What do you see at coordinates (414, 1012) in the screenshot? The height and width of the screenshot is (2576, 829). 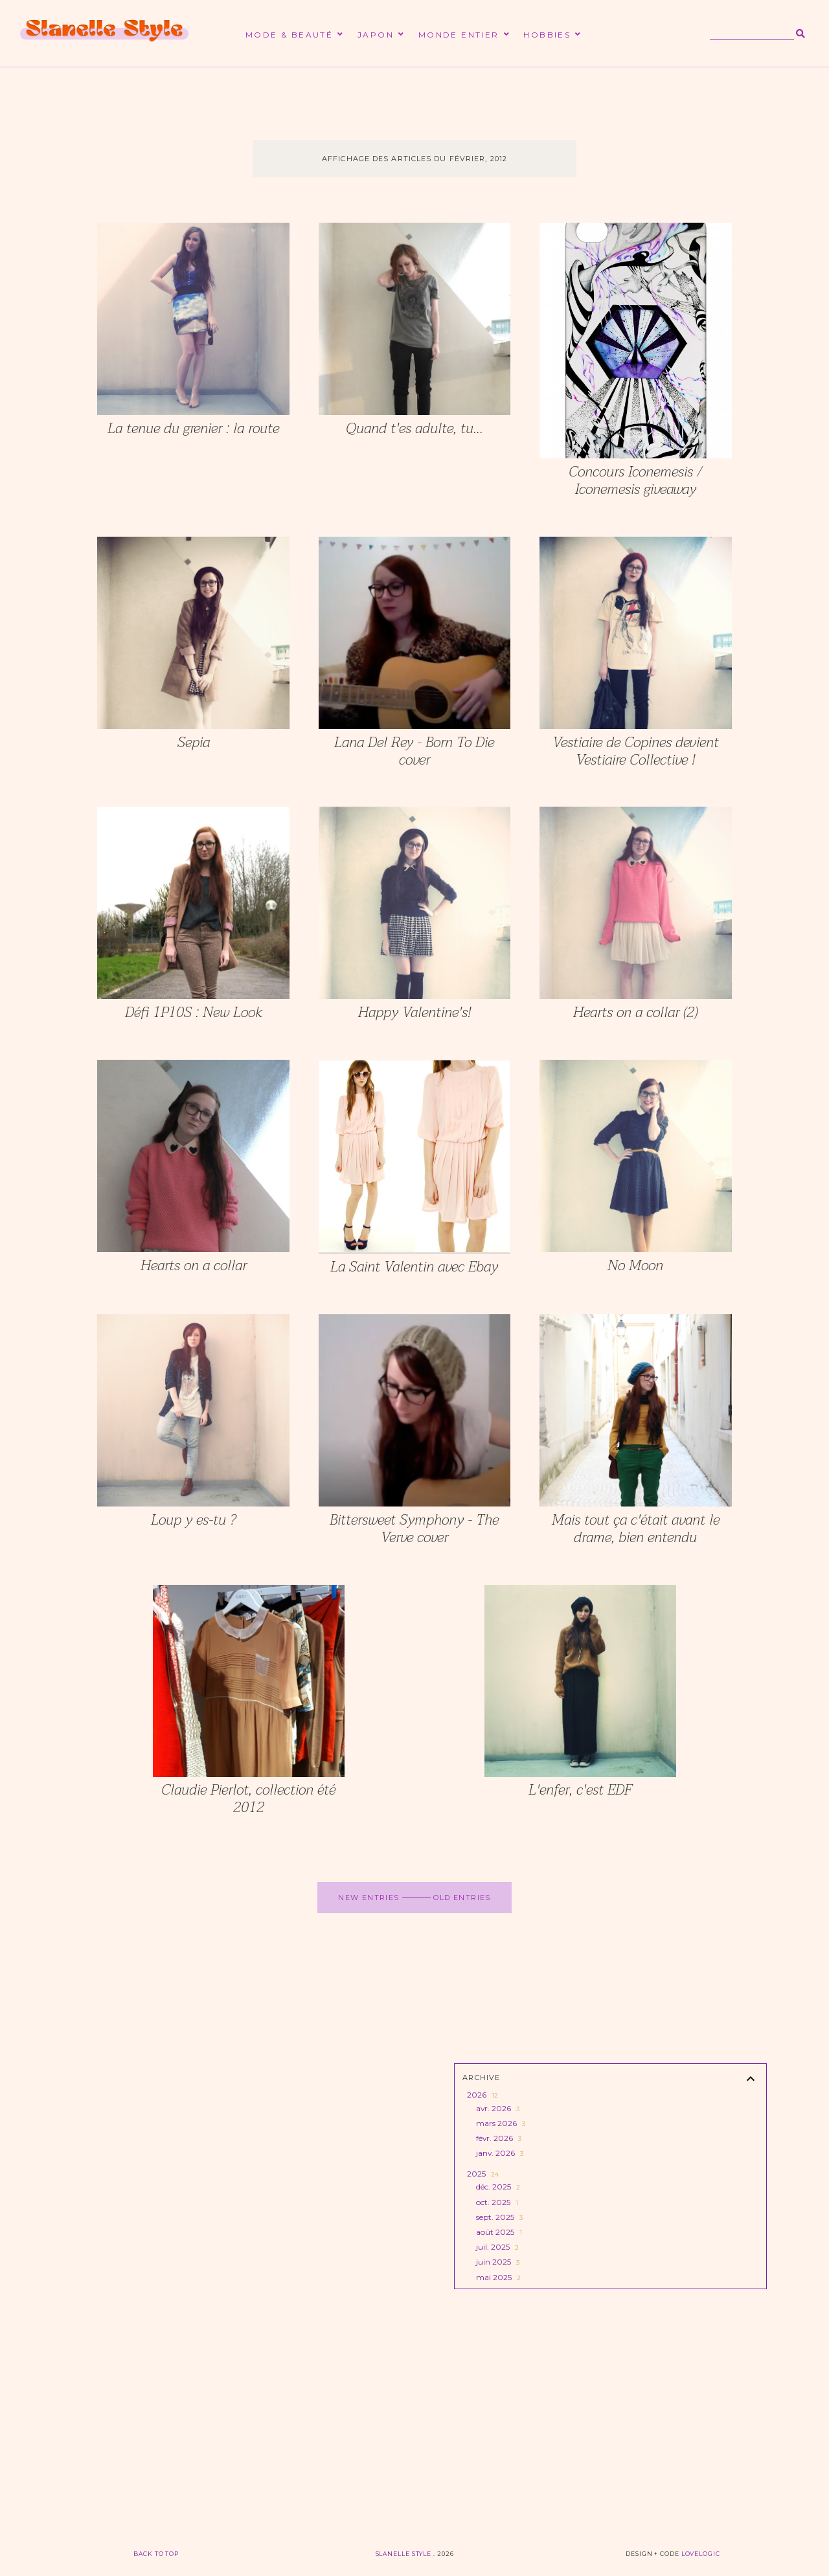 I see `Happy Valentine's!` at bounding box center [414, 1012].